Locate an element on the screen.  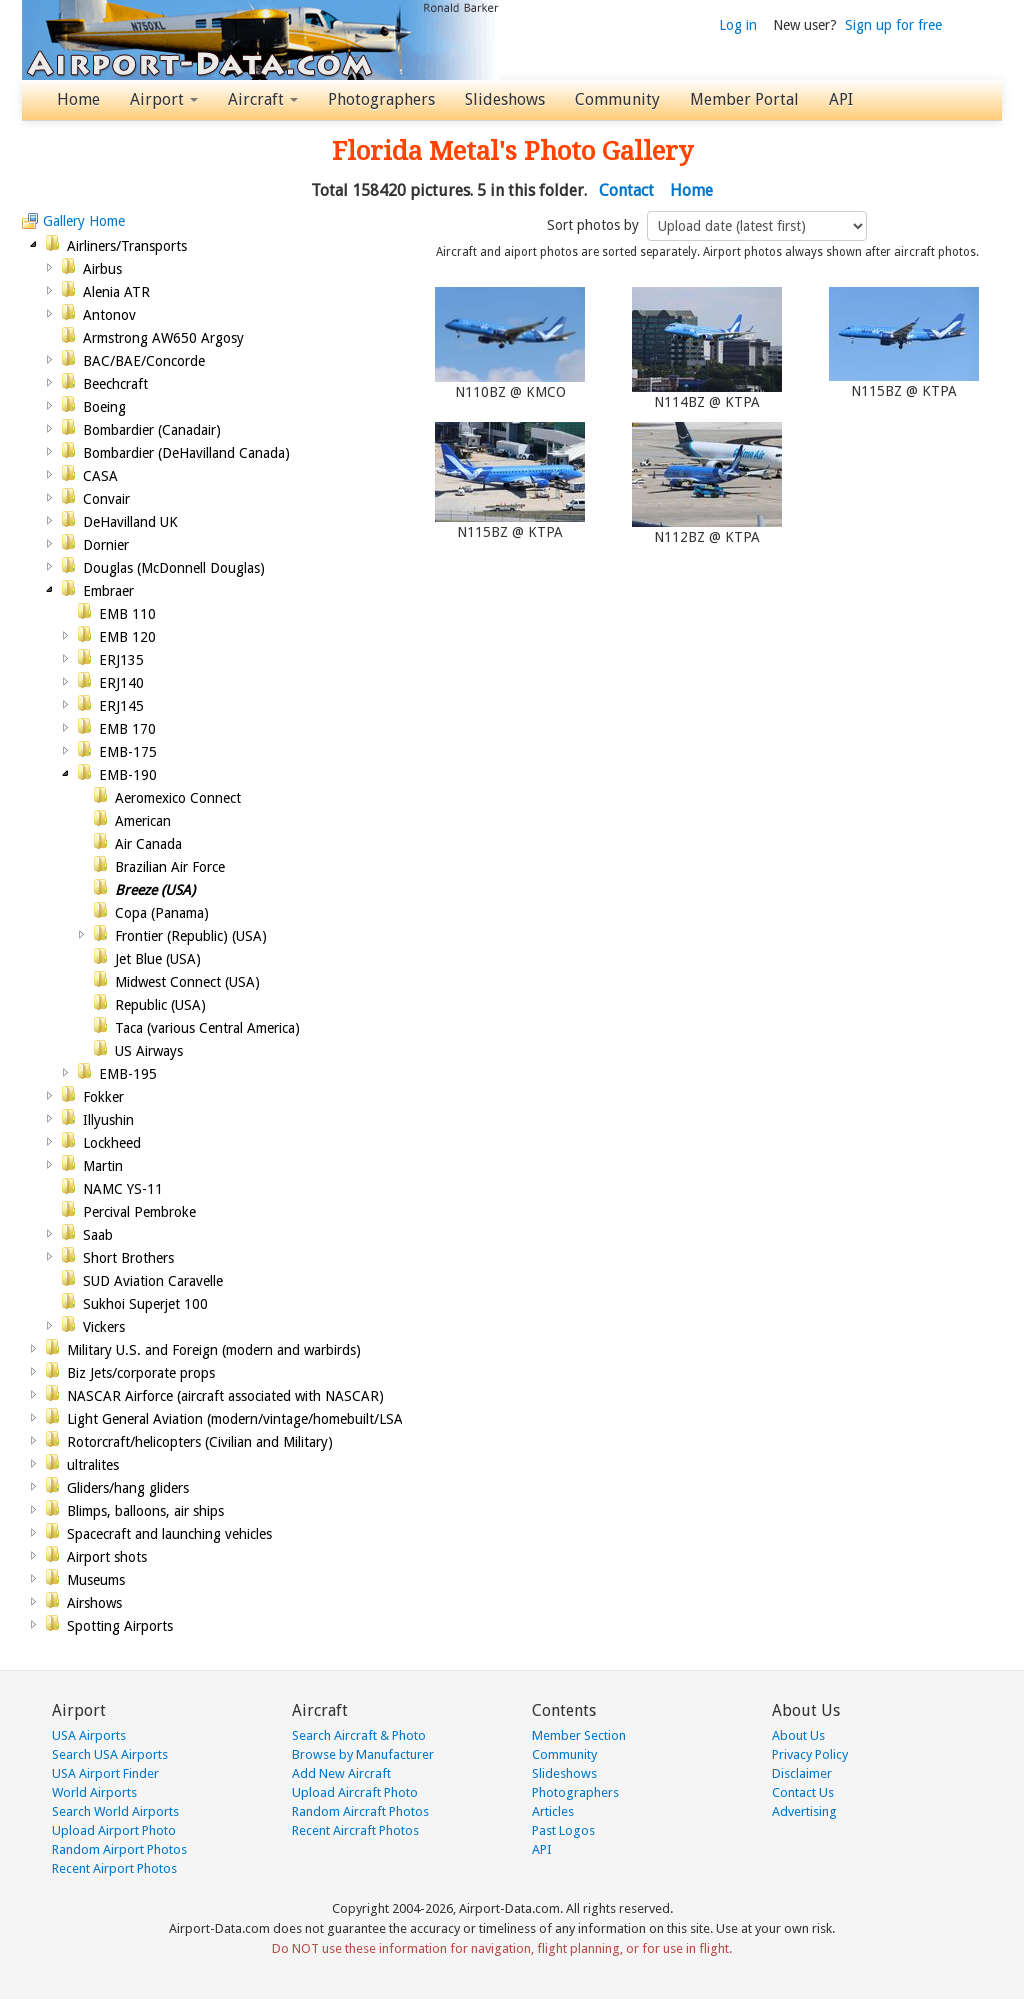
Spotting Airports is located at coordinates (120, 1626).